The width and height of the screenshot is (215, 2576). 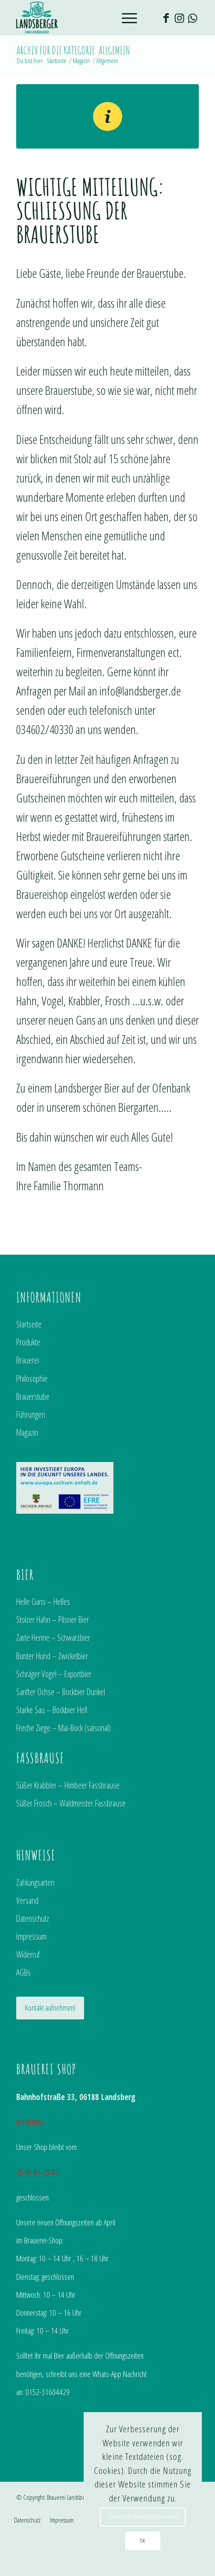 What do you see at coordinates (166, 18) in the screenshot?
I see `[Link zu Facebook]` at bounding box center [166, 18].